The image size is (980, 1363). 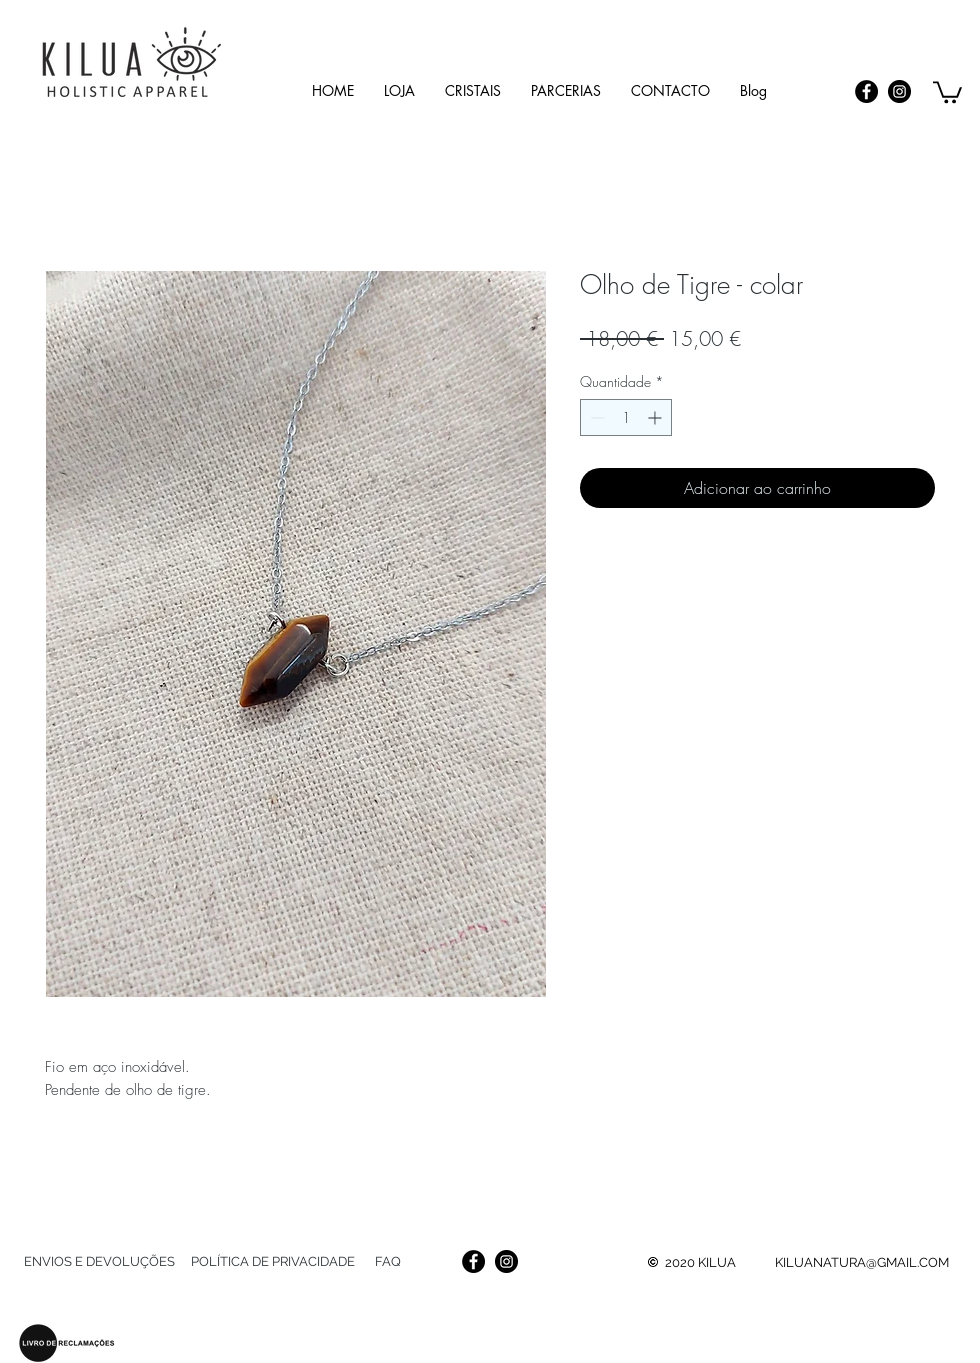 What do you see at coordinates (387, 1262) in the screenshot?
I see `[FAQ]` at bounding box center [387, 1262].